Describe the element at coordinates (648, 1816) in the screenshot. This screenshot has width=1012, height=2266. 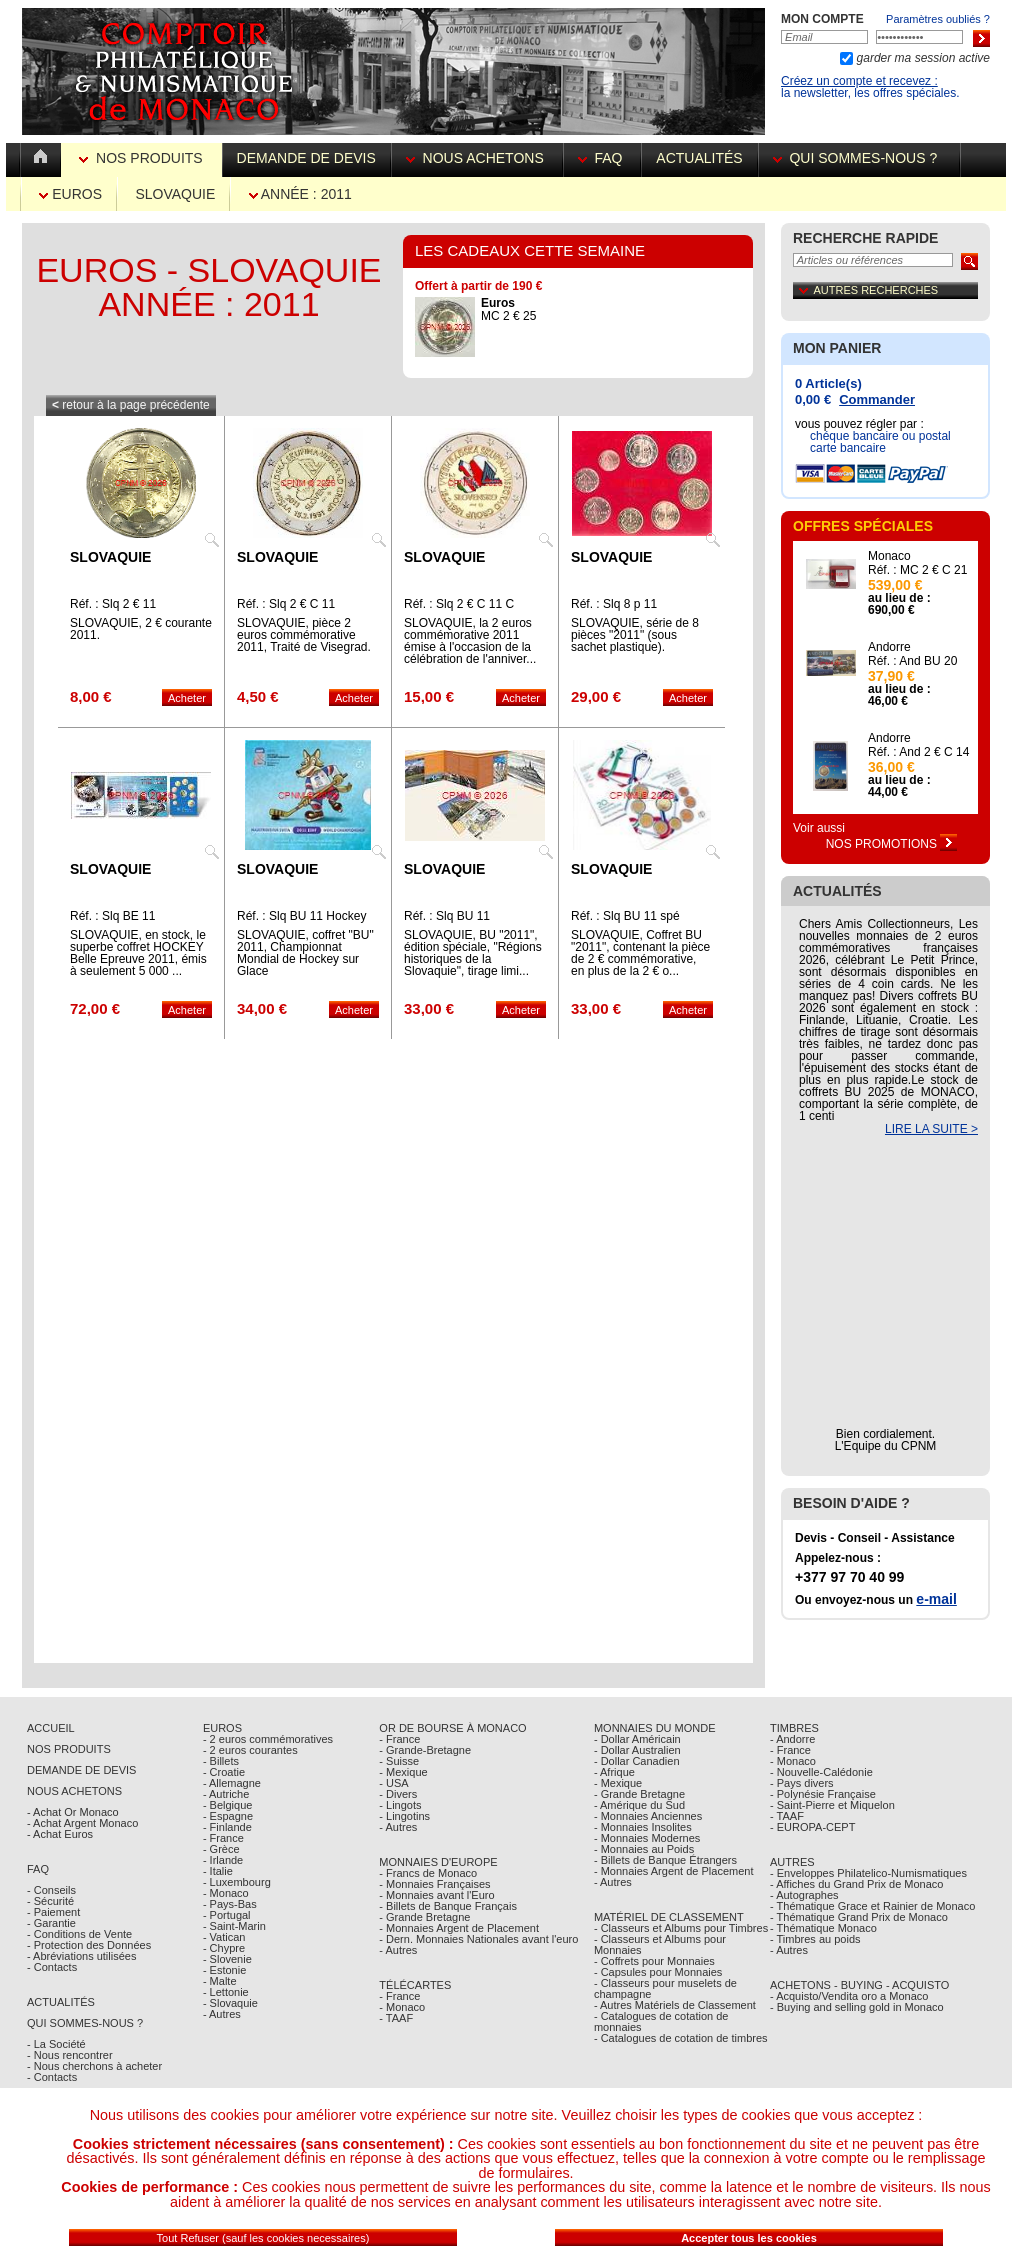
I see `- Monnaies Anciennes` at that location.